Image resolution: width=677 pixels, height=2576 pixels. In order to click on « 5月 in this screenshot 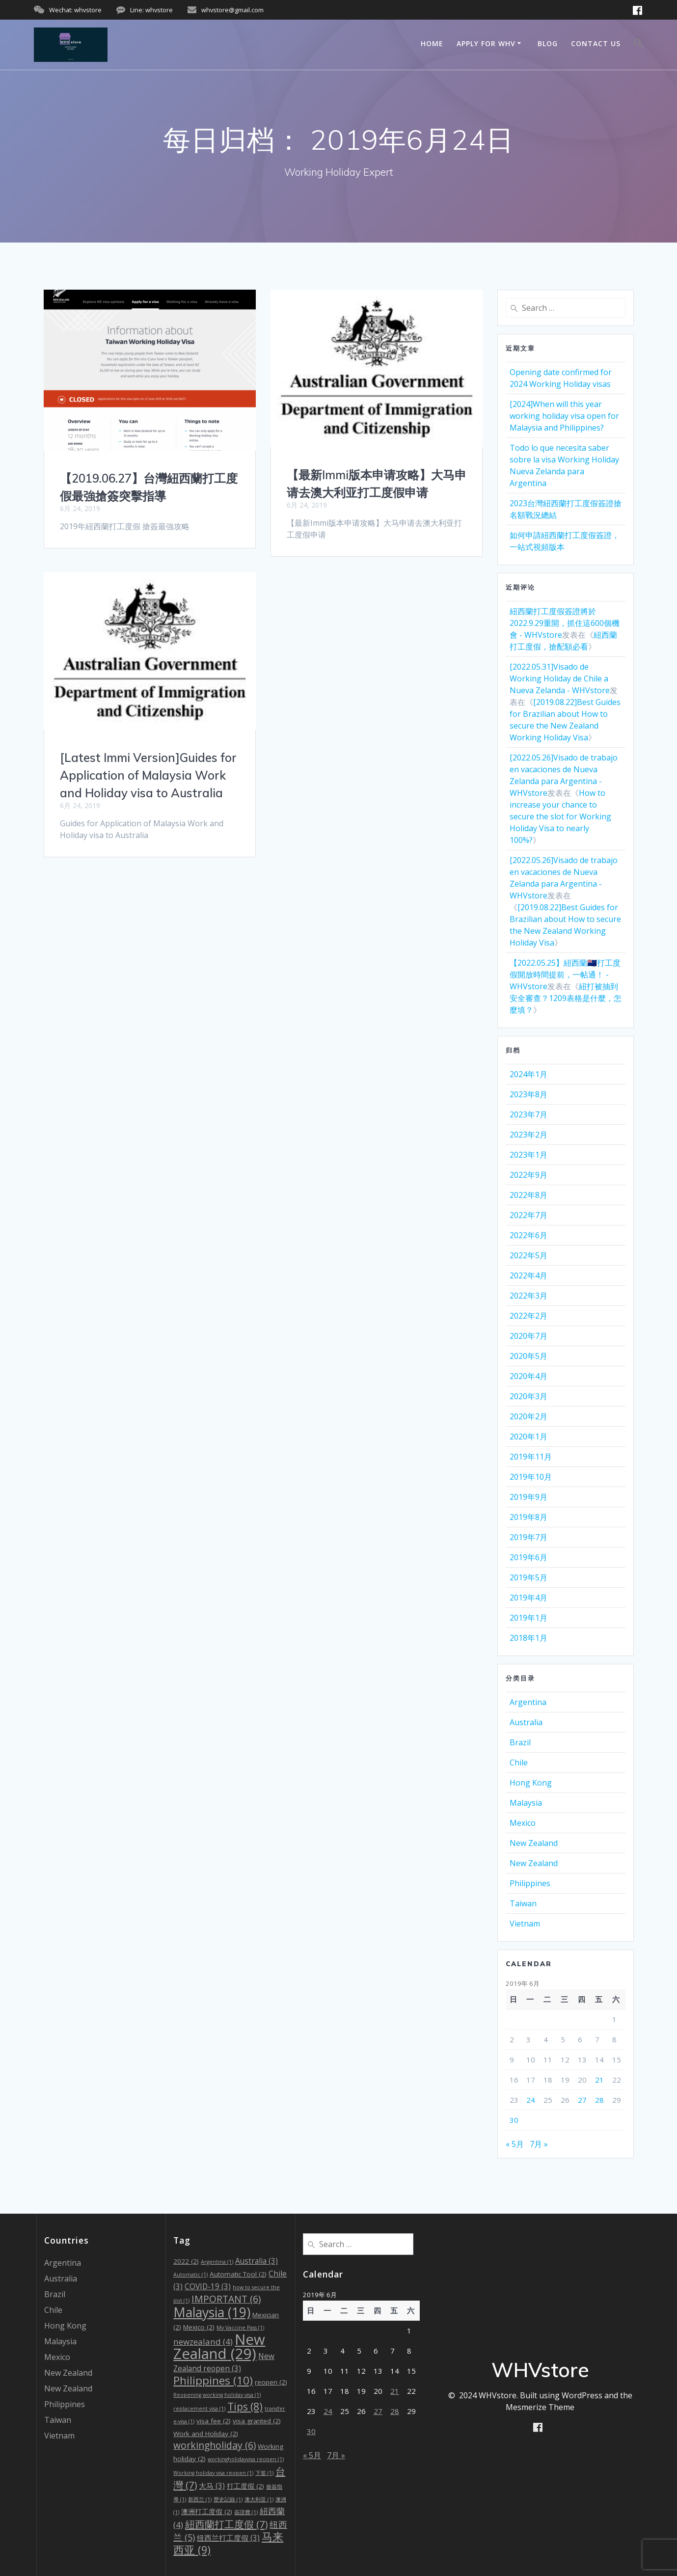, I will do `click(515, 2144)`.